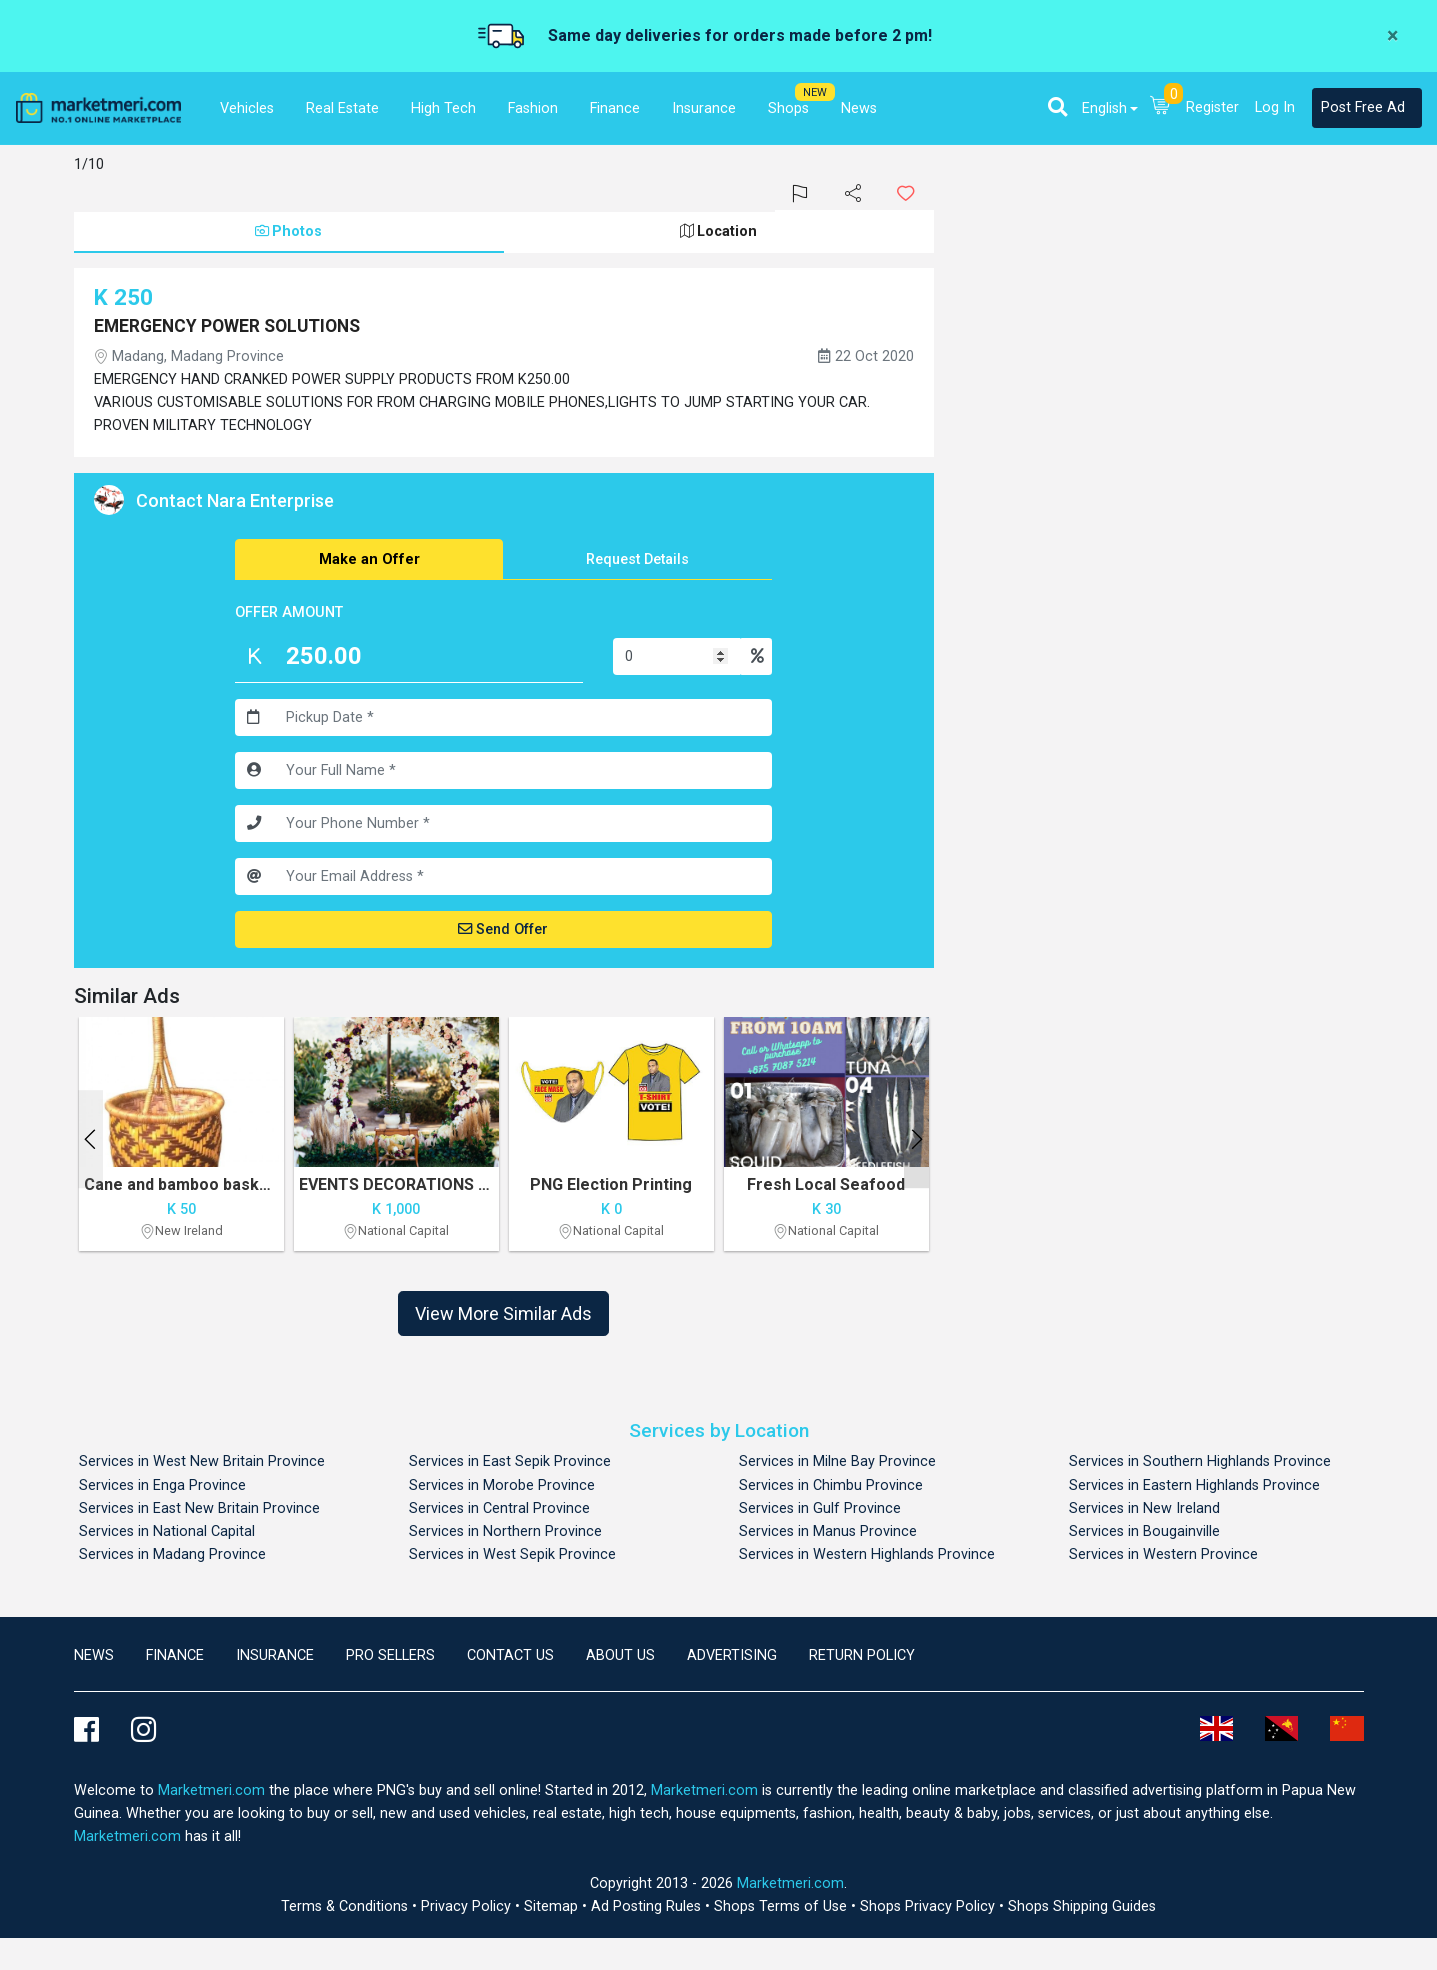 The height and width of the screenshot is (1970, 1437). I want to click on [button], so click(1057, 107).